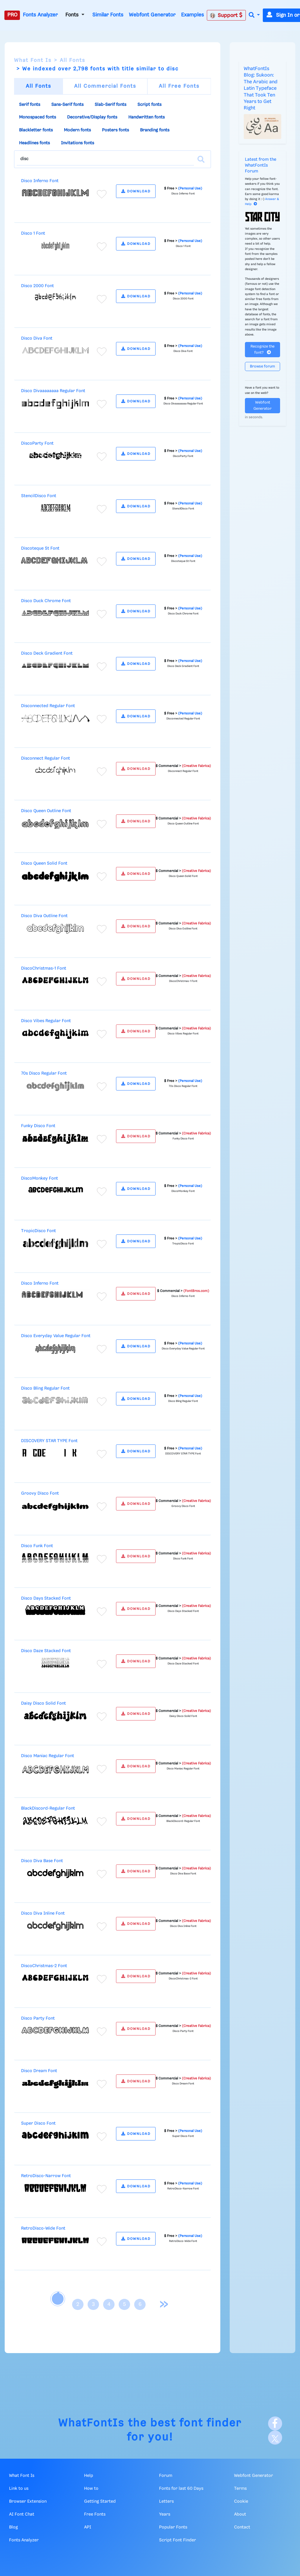  I want to click on Fonts for last 60 Days, so click(181, 2488).